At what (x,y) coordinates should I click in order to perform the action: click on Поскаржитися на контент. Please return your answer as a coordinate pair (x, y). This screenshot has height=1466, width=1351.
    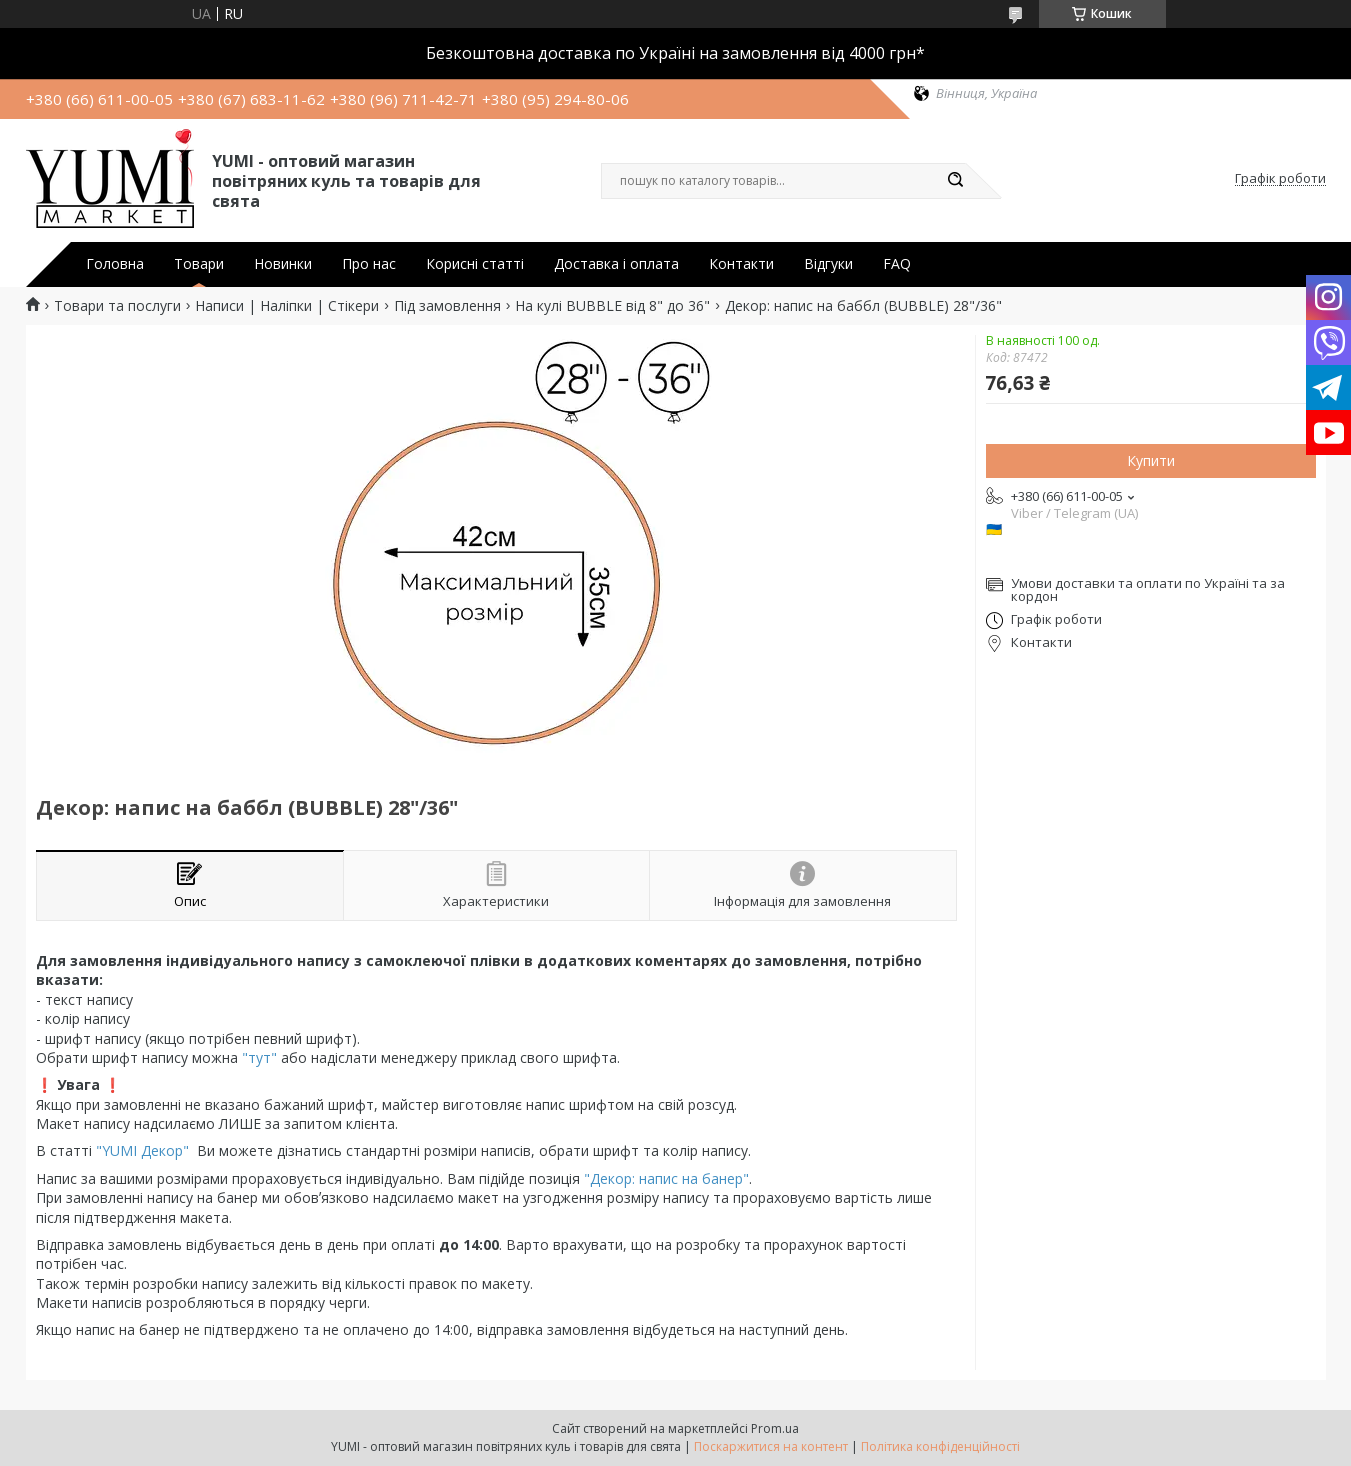
    Looking at the image, I should click on (771, 1446).